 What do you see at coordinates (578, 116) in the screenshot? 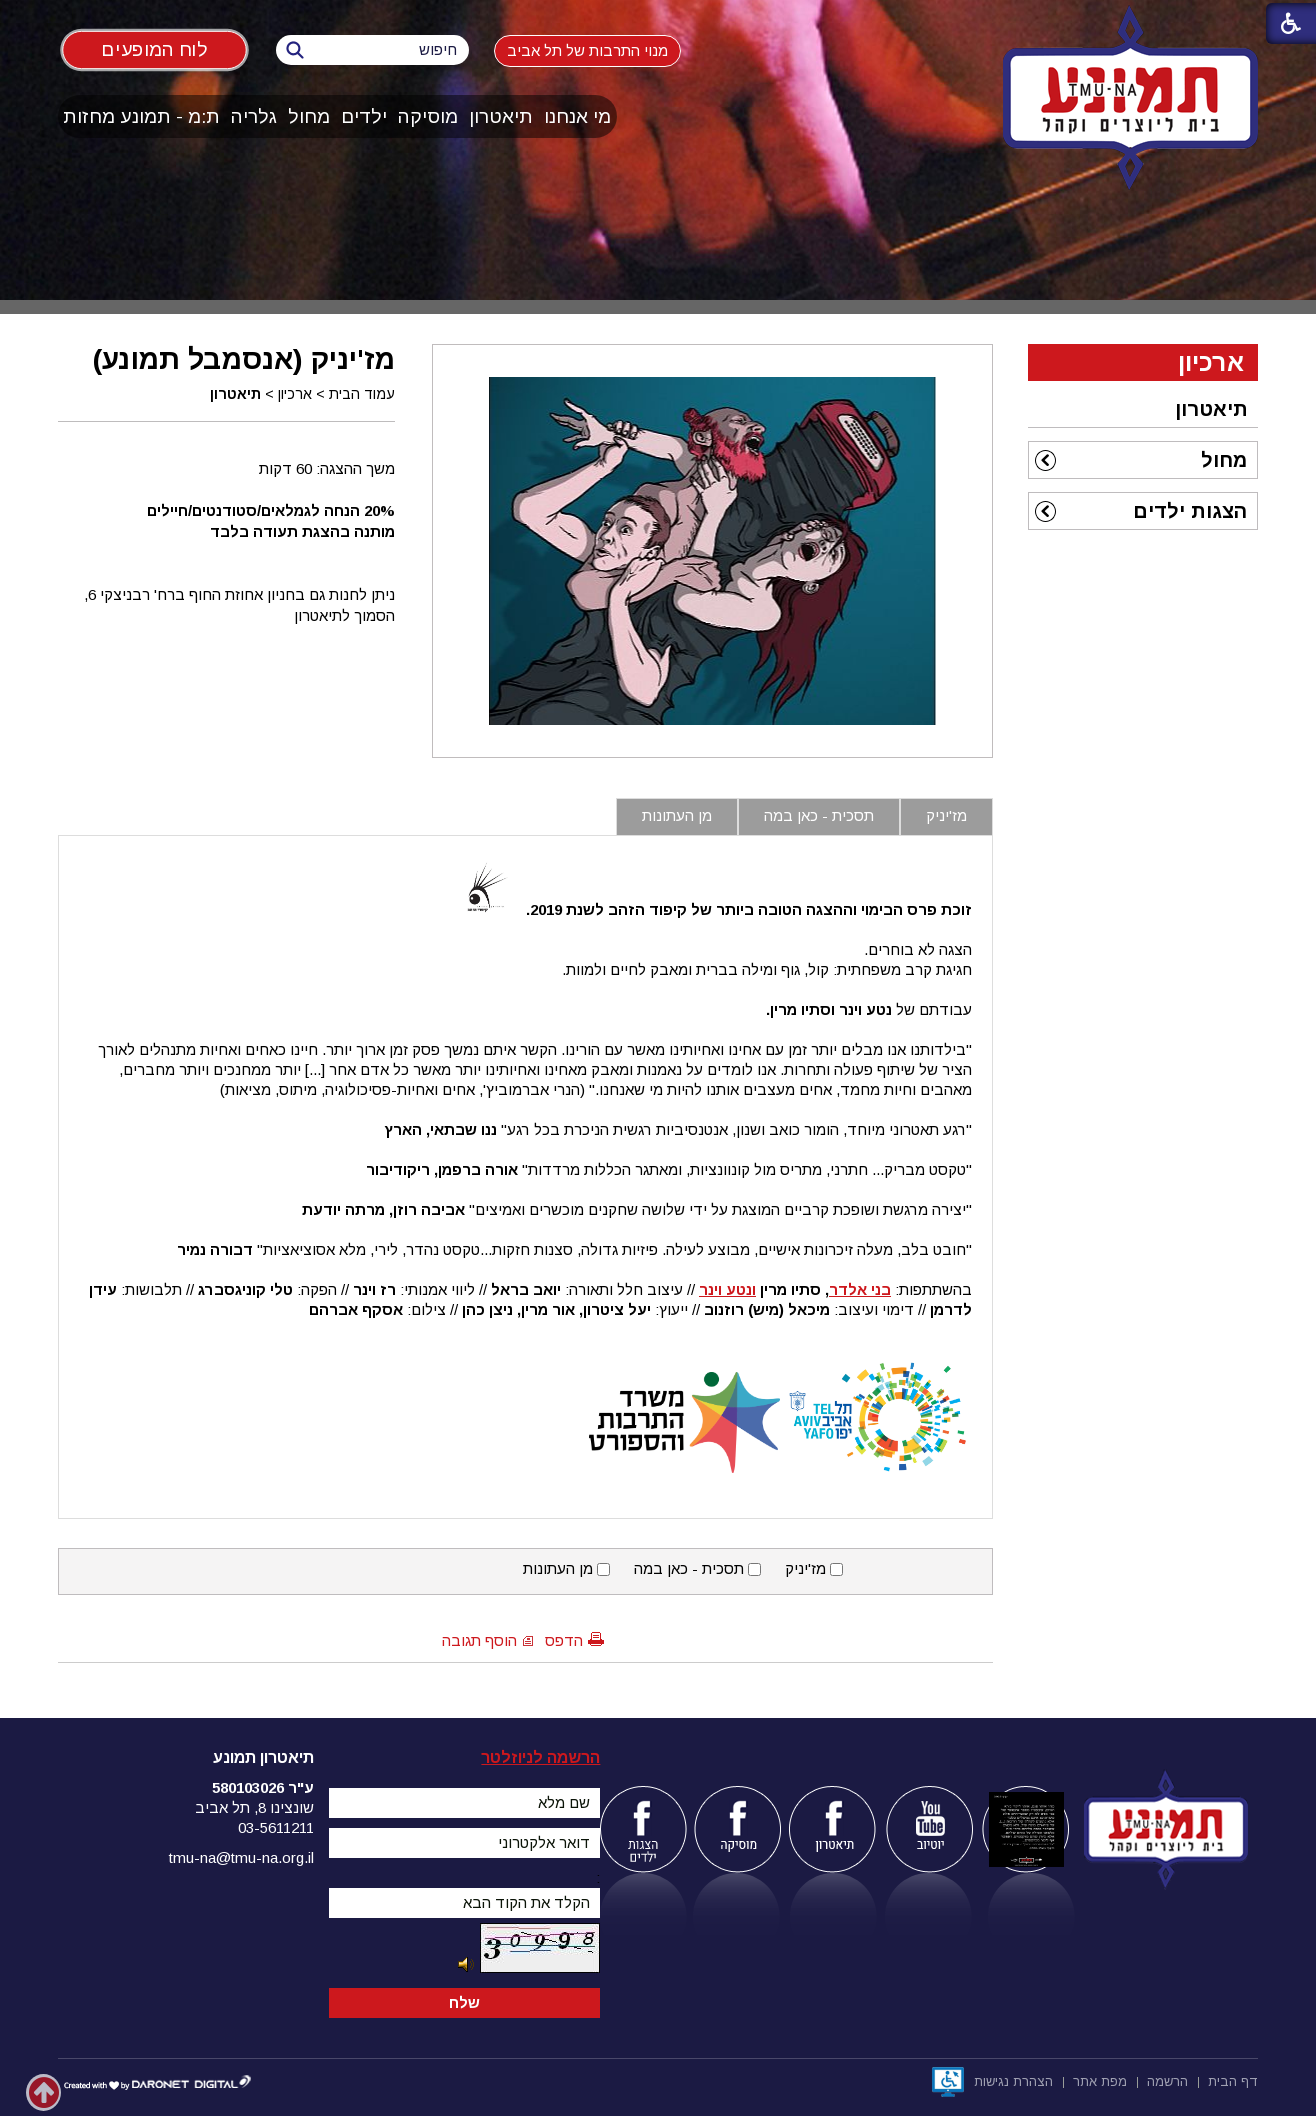
I see `[menuitem]` at bounding box center [578, 116].